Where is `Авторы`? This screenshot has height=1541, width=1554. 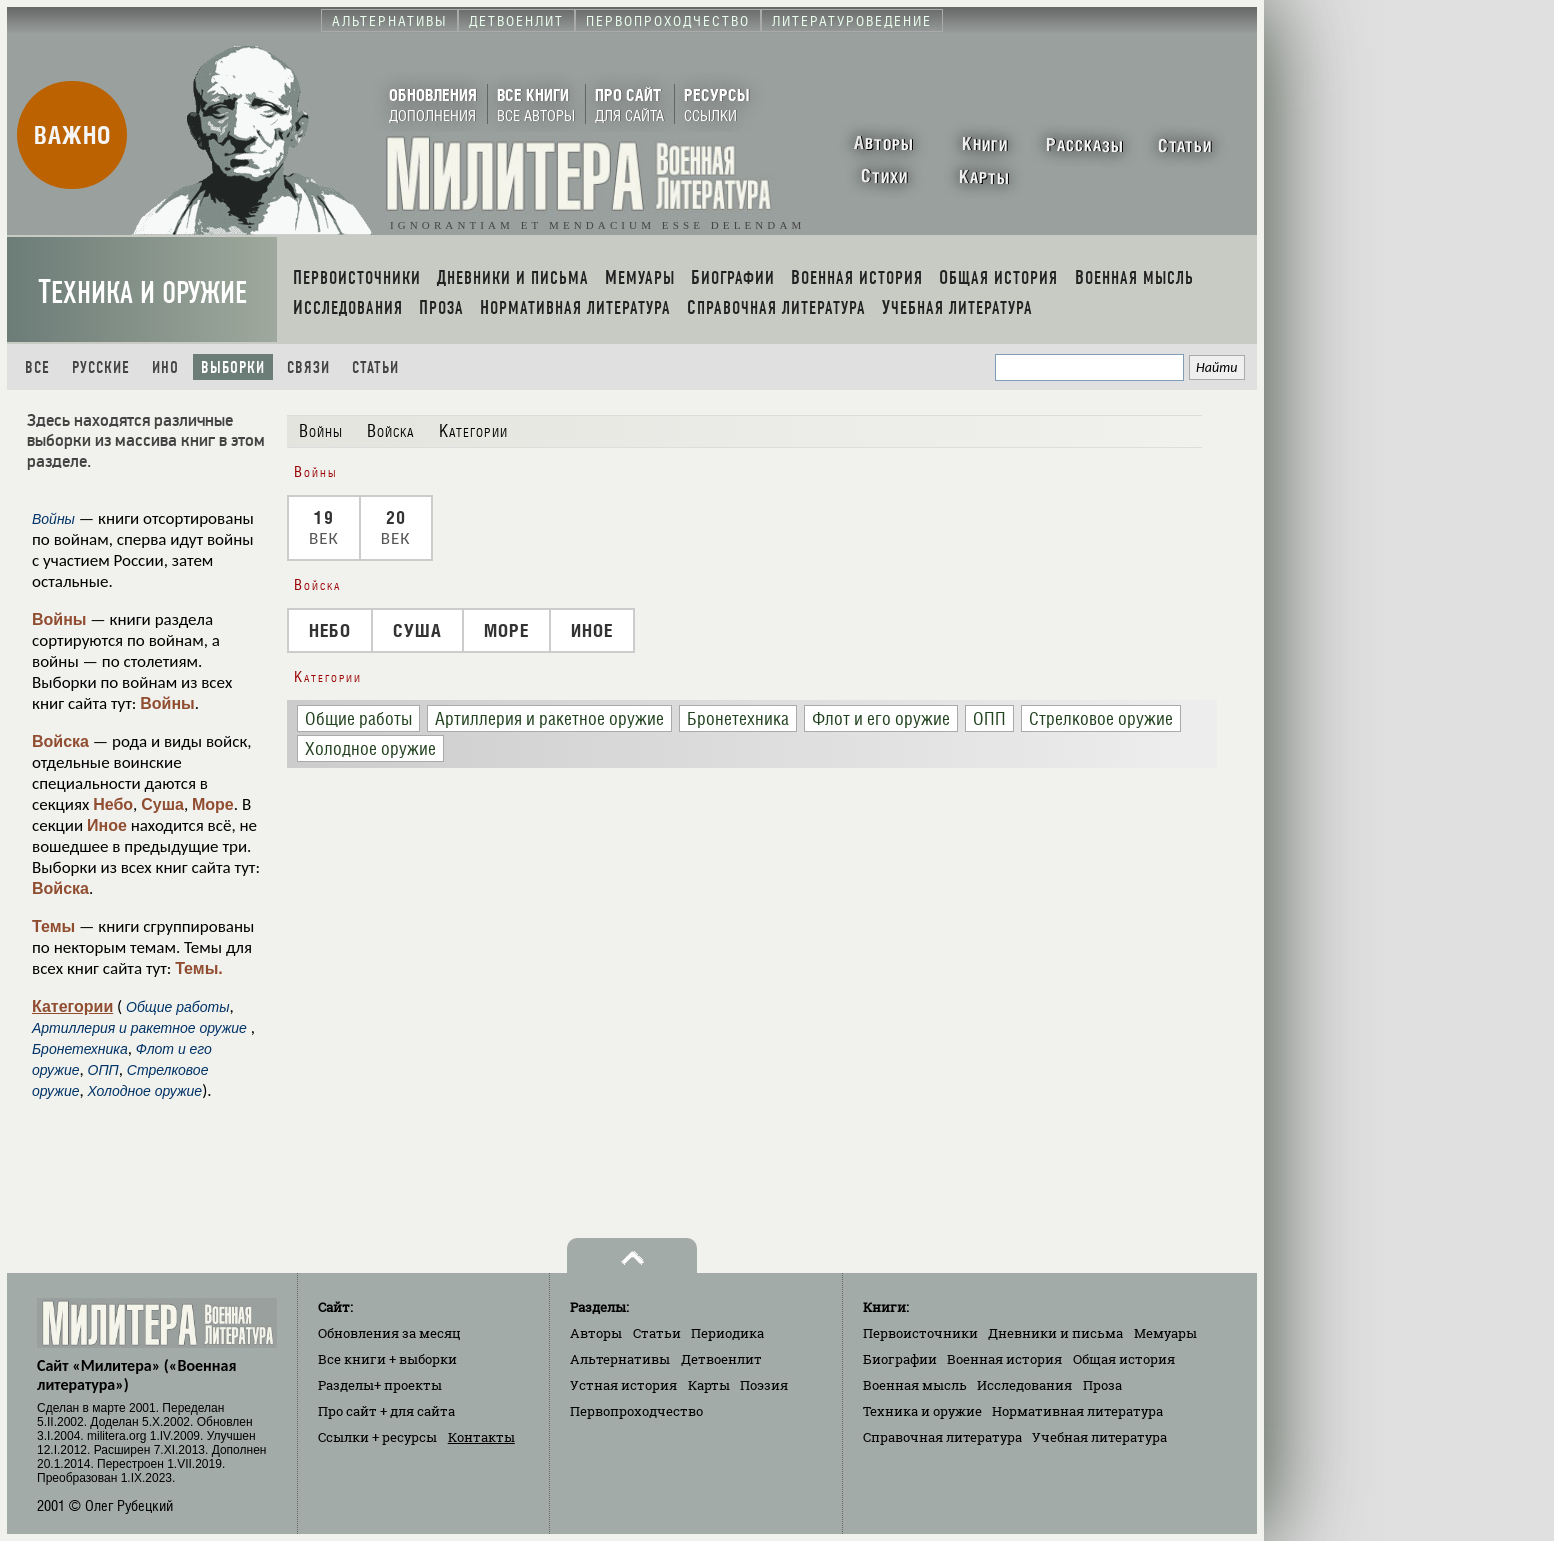
Авторы is located at coordinates (596, 1333).